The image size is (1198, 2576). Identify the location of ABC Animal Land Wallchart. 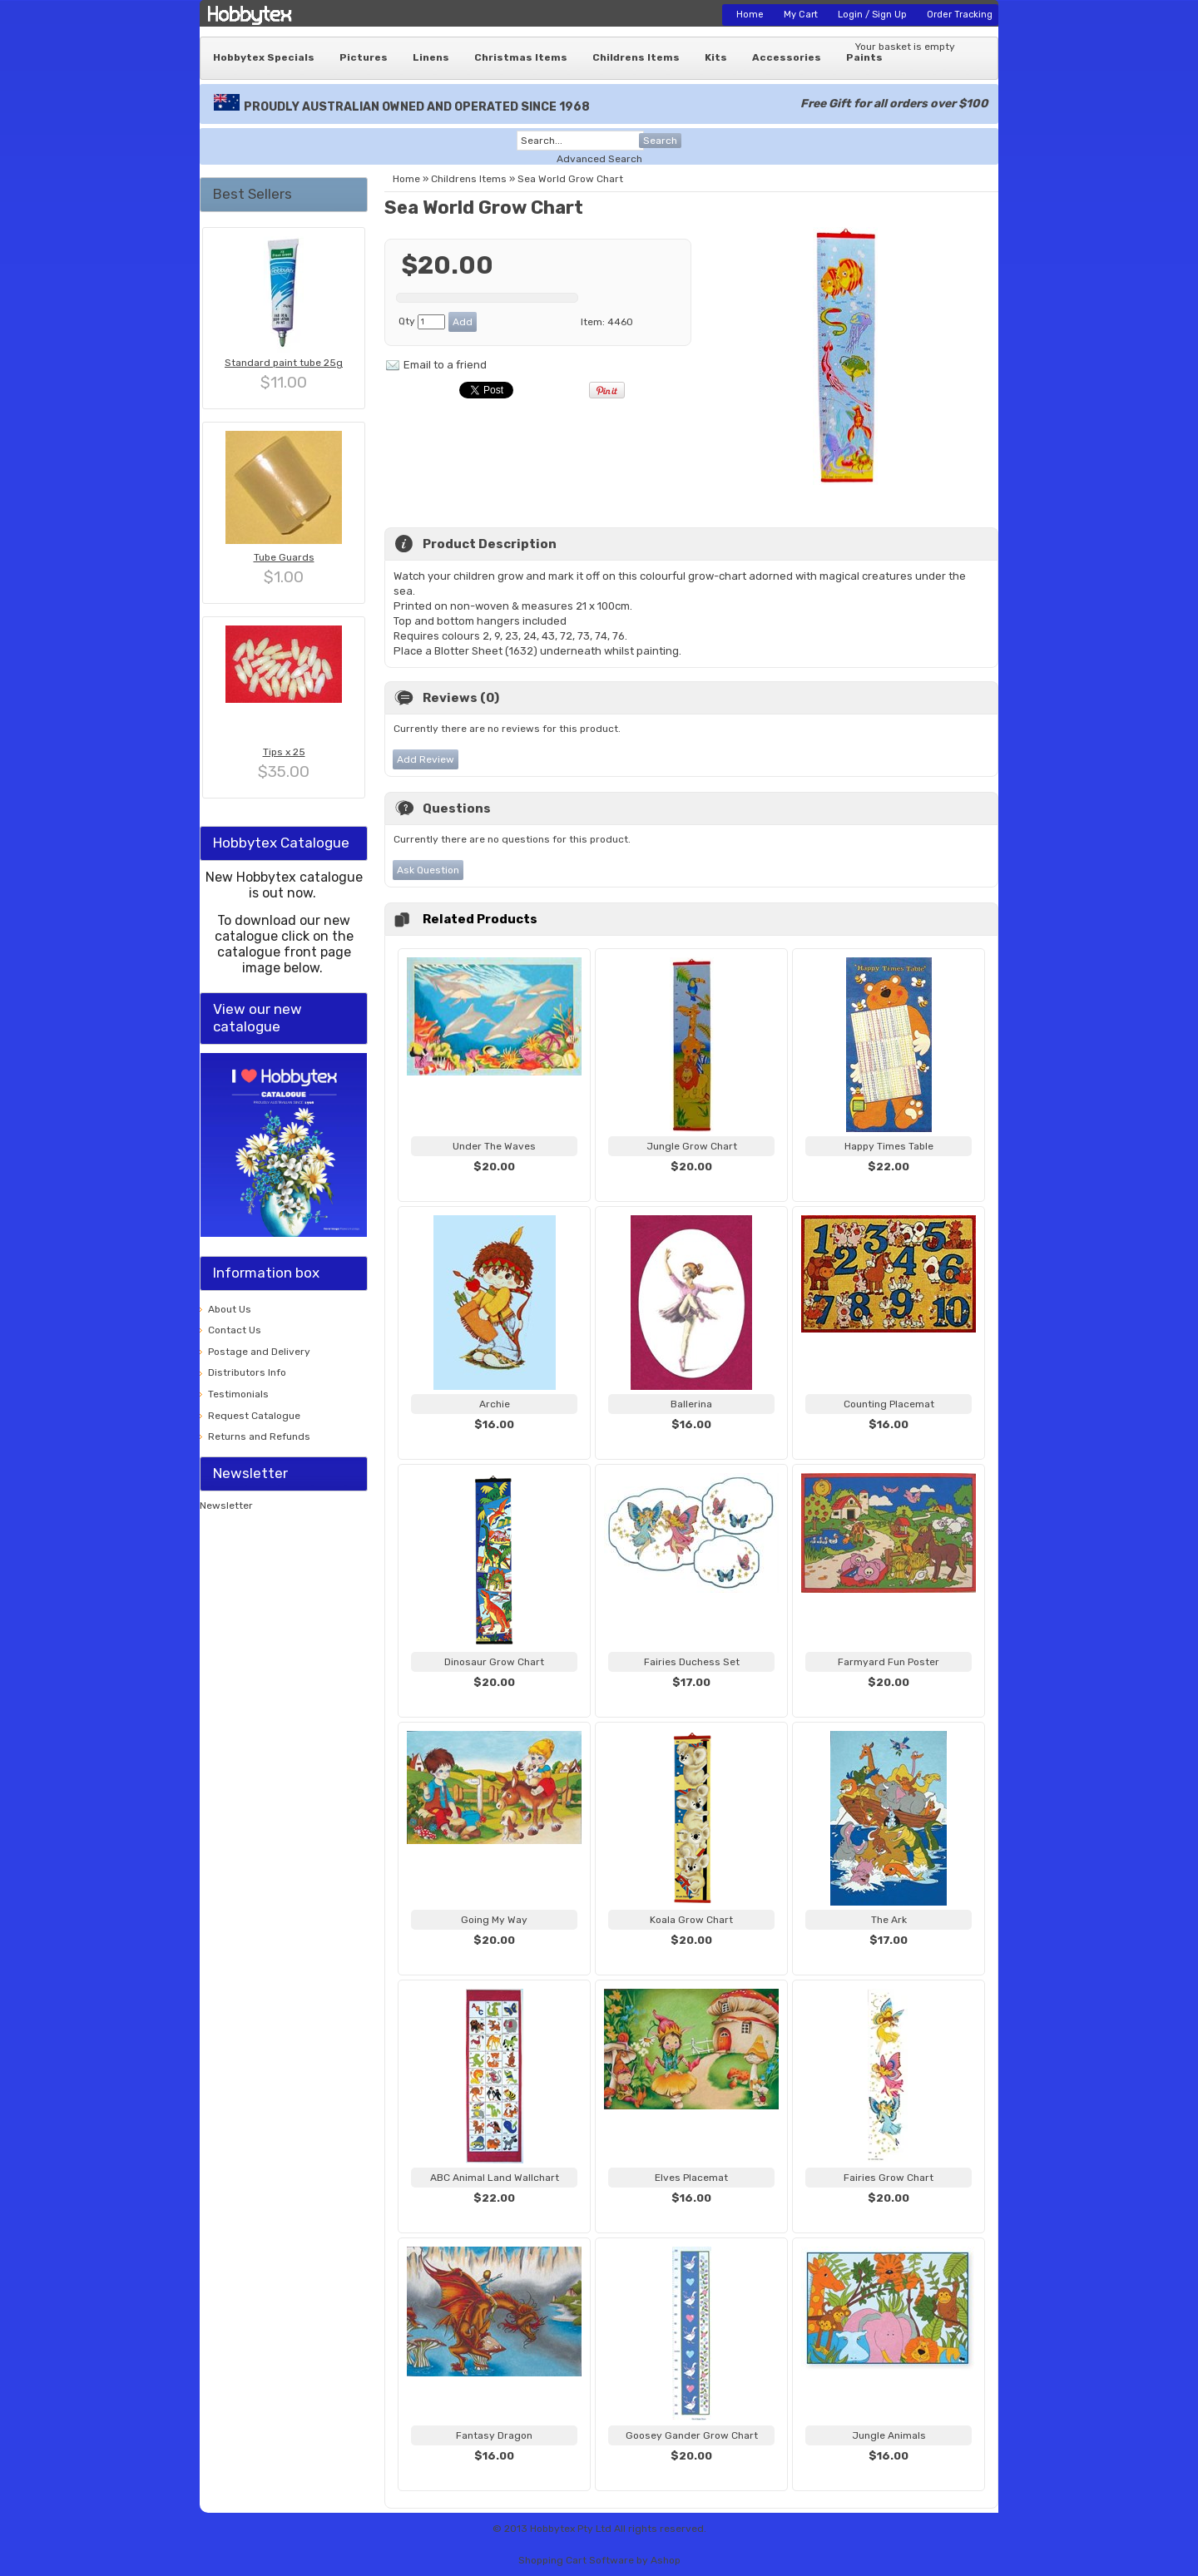
(494, 2177).